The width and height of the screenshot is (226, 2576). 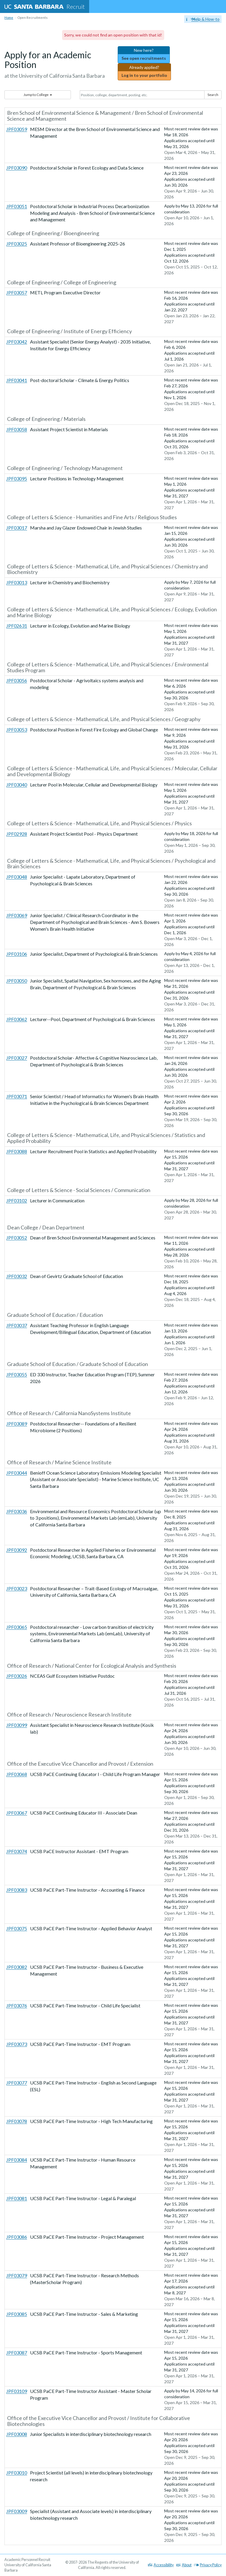 I want to click on JPF03079 [More information about JPF03079: UCSB PaCE Part-Time Instructor - Research Methods (MasterScholar Program)], so click(x=16, y=2275).